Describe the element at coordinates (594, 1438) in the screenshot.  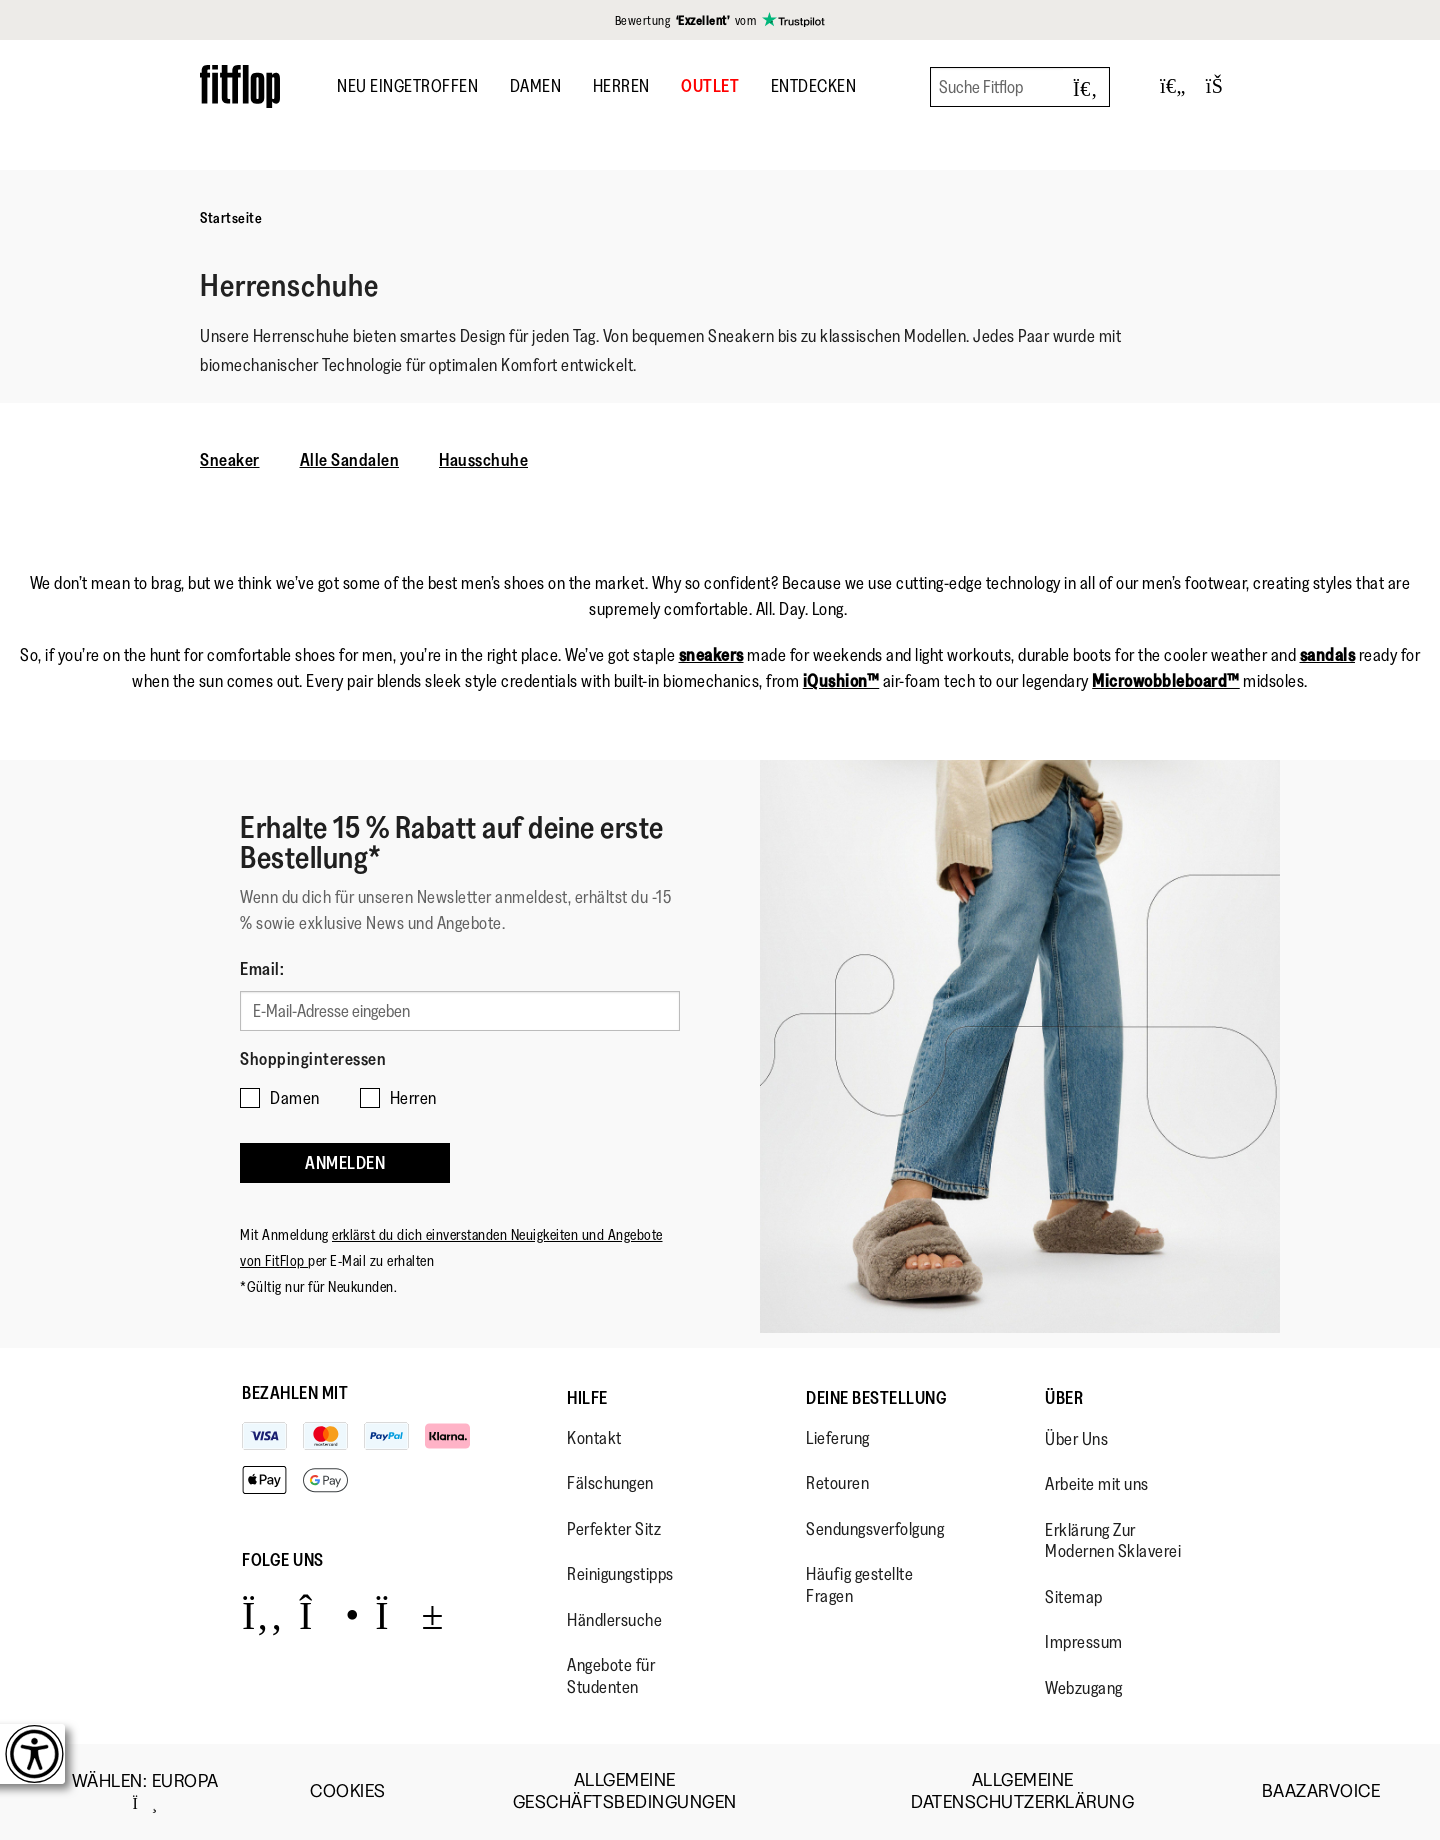
I see `Kontakt` at that location.